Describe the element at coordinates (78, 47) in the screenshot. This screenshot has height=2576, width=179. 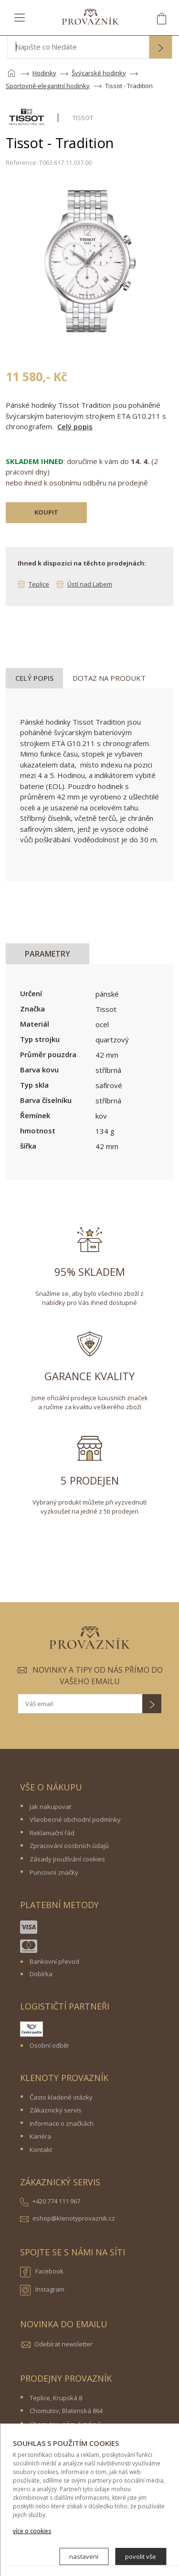
I see `[Napište co hledáte]` at that location.